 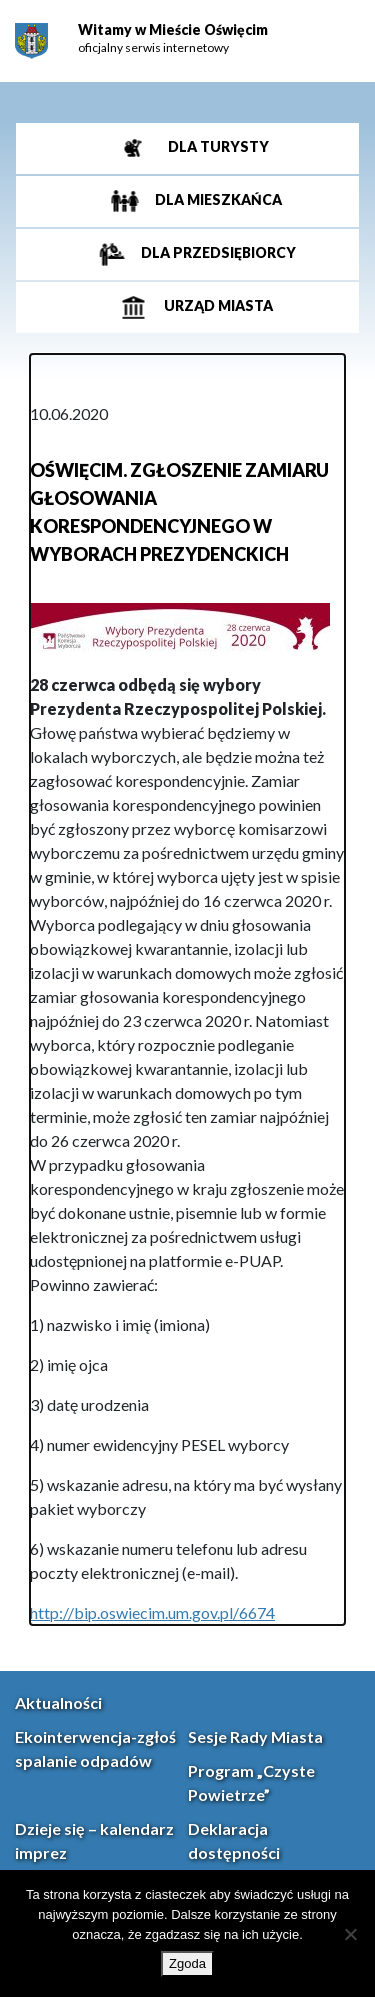 I want to click on Aktualności [link], so click(x=58, y=1702).